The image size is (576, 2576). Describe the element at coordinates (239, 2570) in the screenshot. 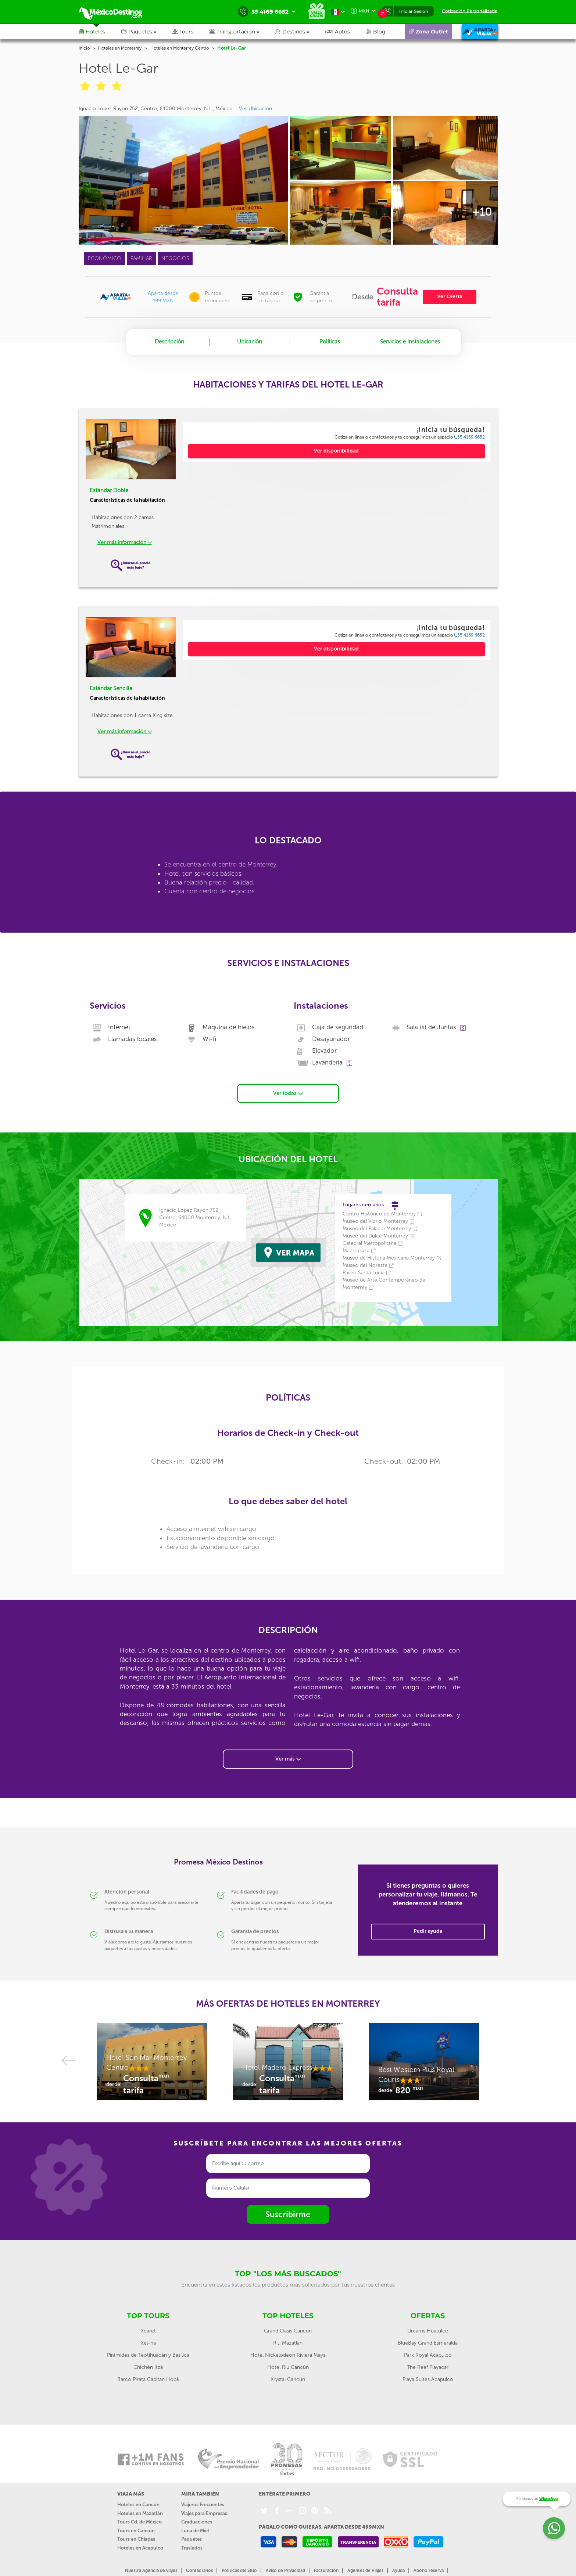

I see `Políticas del Sitio` at that location.